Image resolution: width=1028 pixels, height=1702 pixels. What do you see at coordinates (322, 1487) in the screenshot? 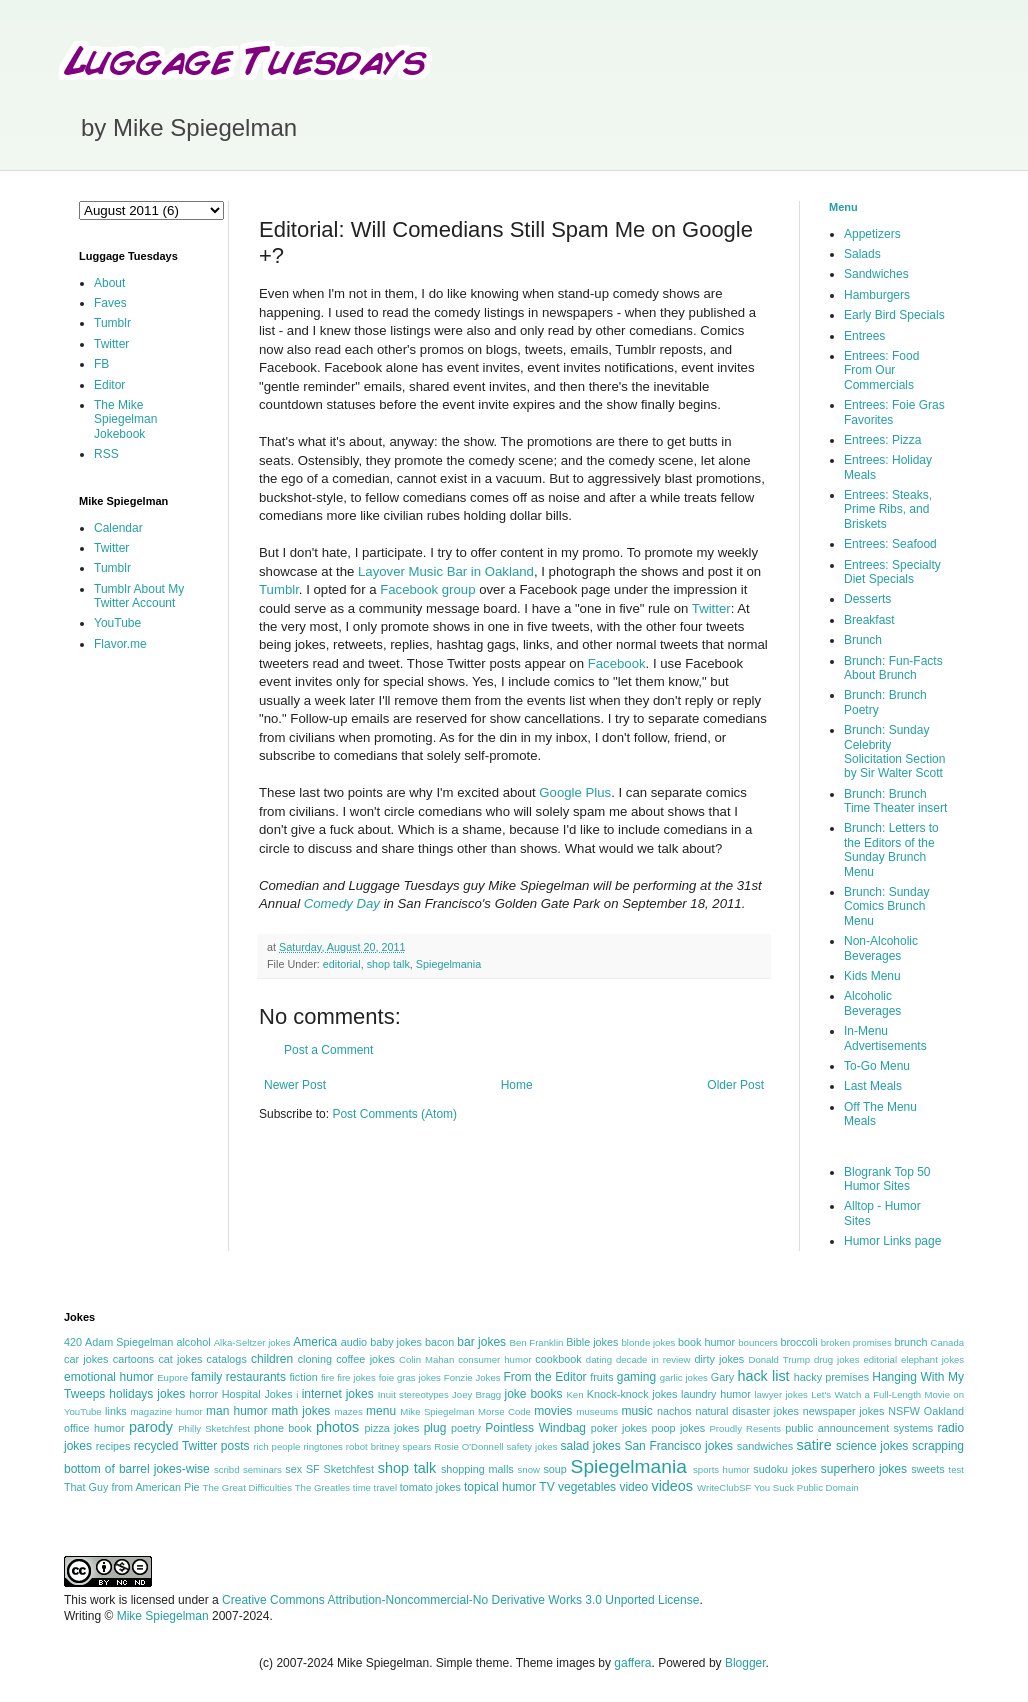
I see `The Greatles` at bounding box center [322, 1487].